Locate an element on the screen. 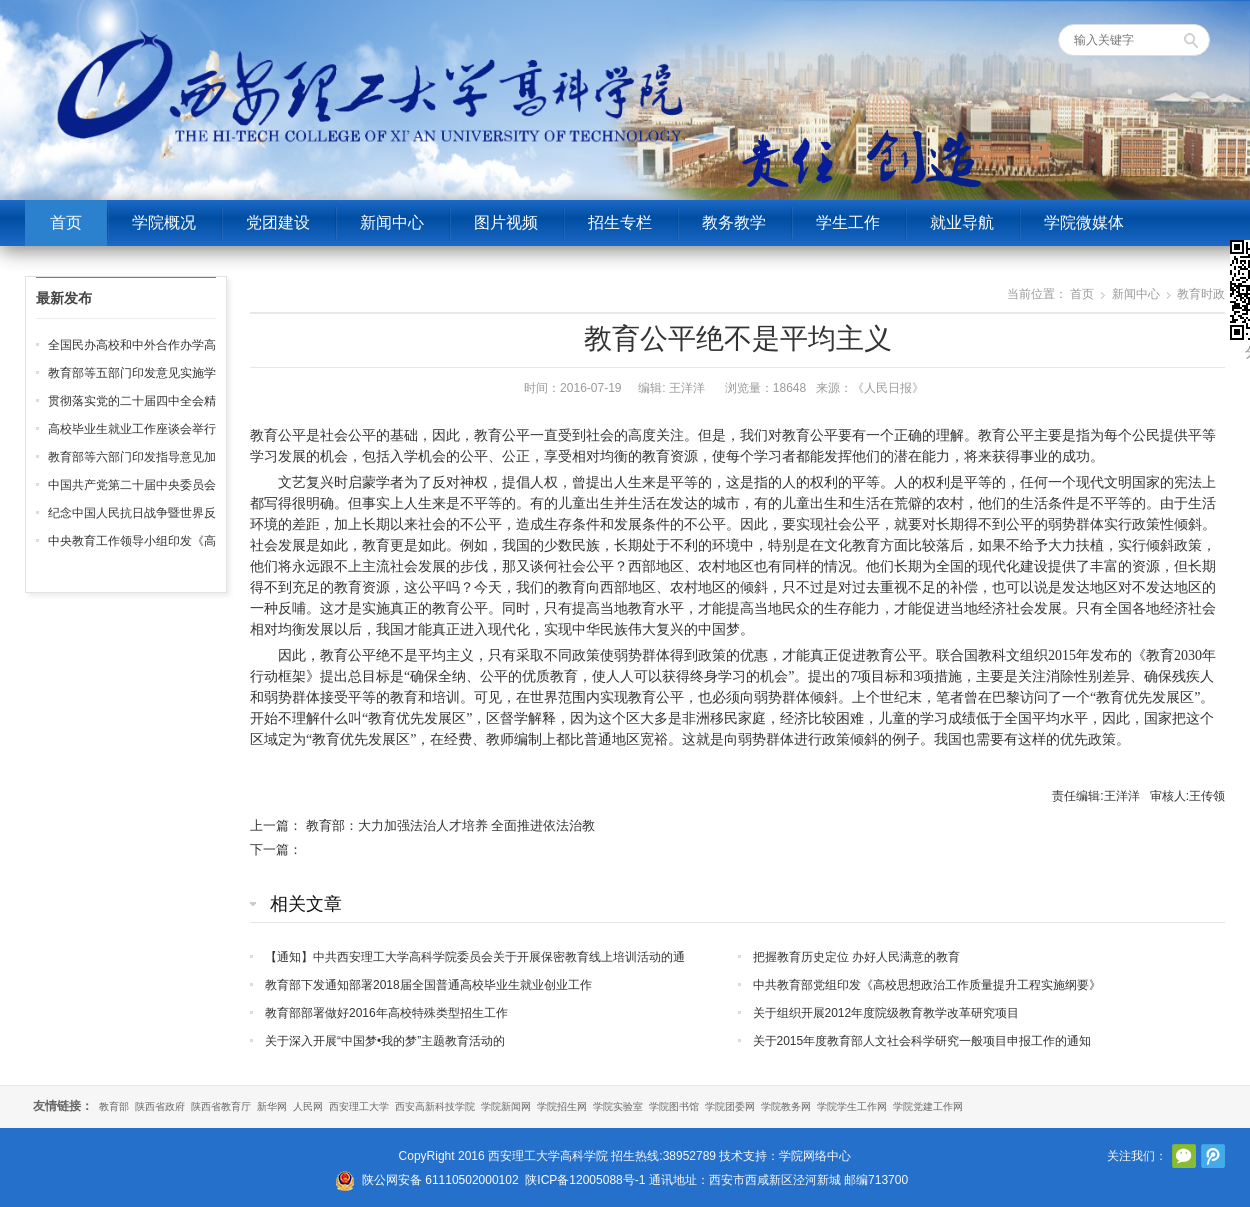 The height and width of the screenshot is (1207, 1250). 新闻中心 is located at coordinates (392, 222).